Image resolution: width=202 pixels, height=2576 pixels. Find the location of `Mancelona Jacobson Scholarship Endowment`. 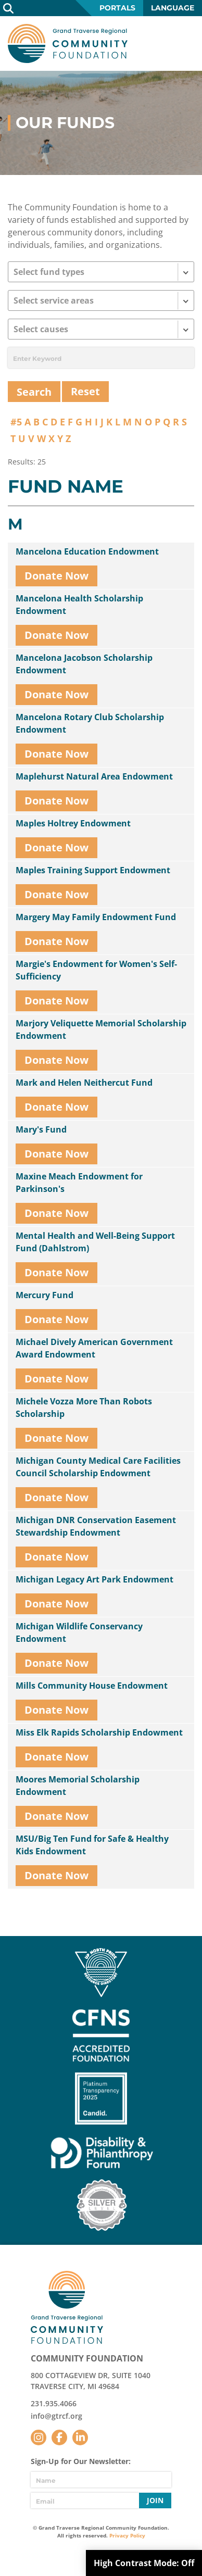

Mancelona Jacobson Scholarship Endowment is located at coordinates (84, 664).